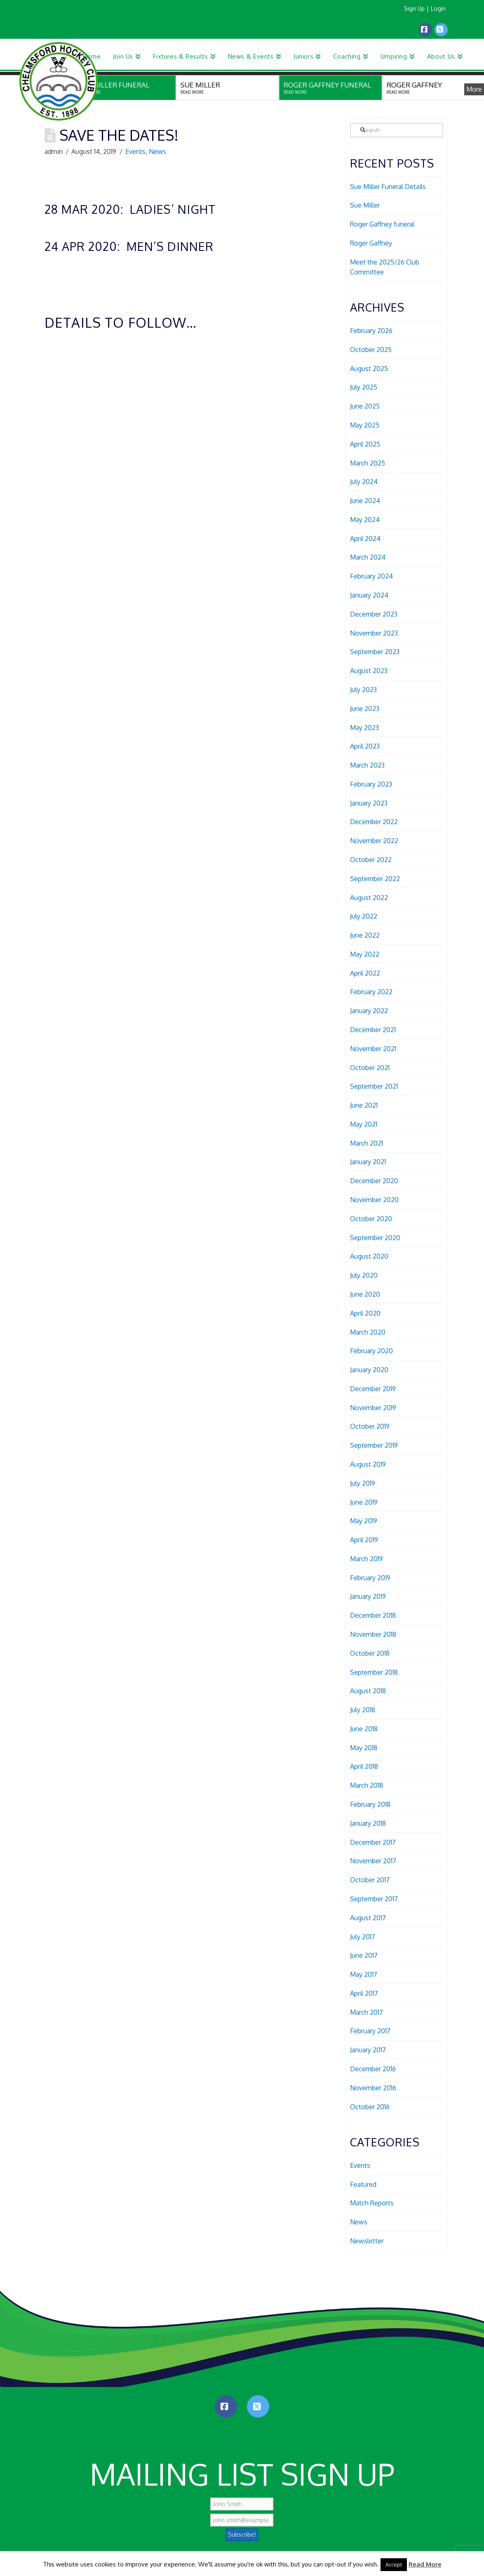 This screenshot has width=484, height=2576. What do you see at coordinates (364, 1502) in the screenshot?
I see `June 2019` at bounding box center [364, 1502].